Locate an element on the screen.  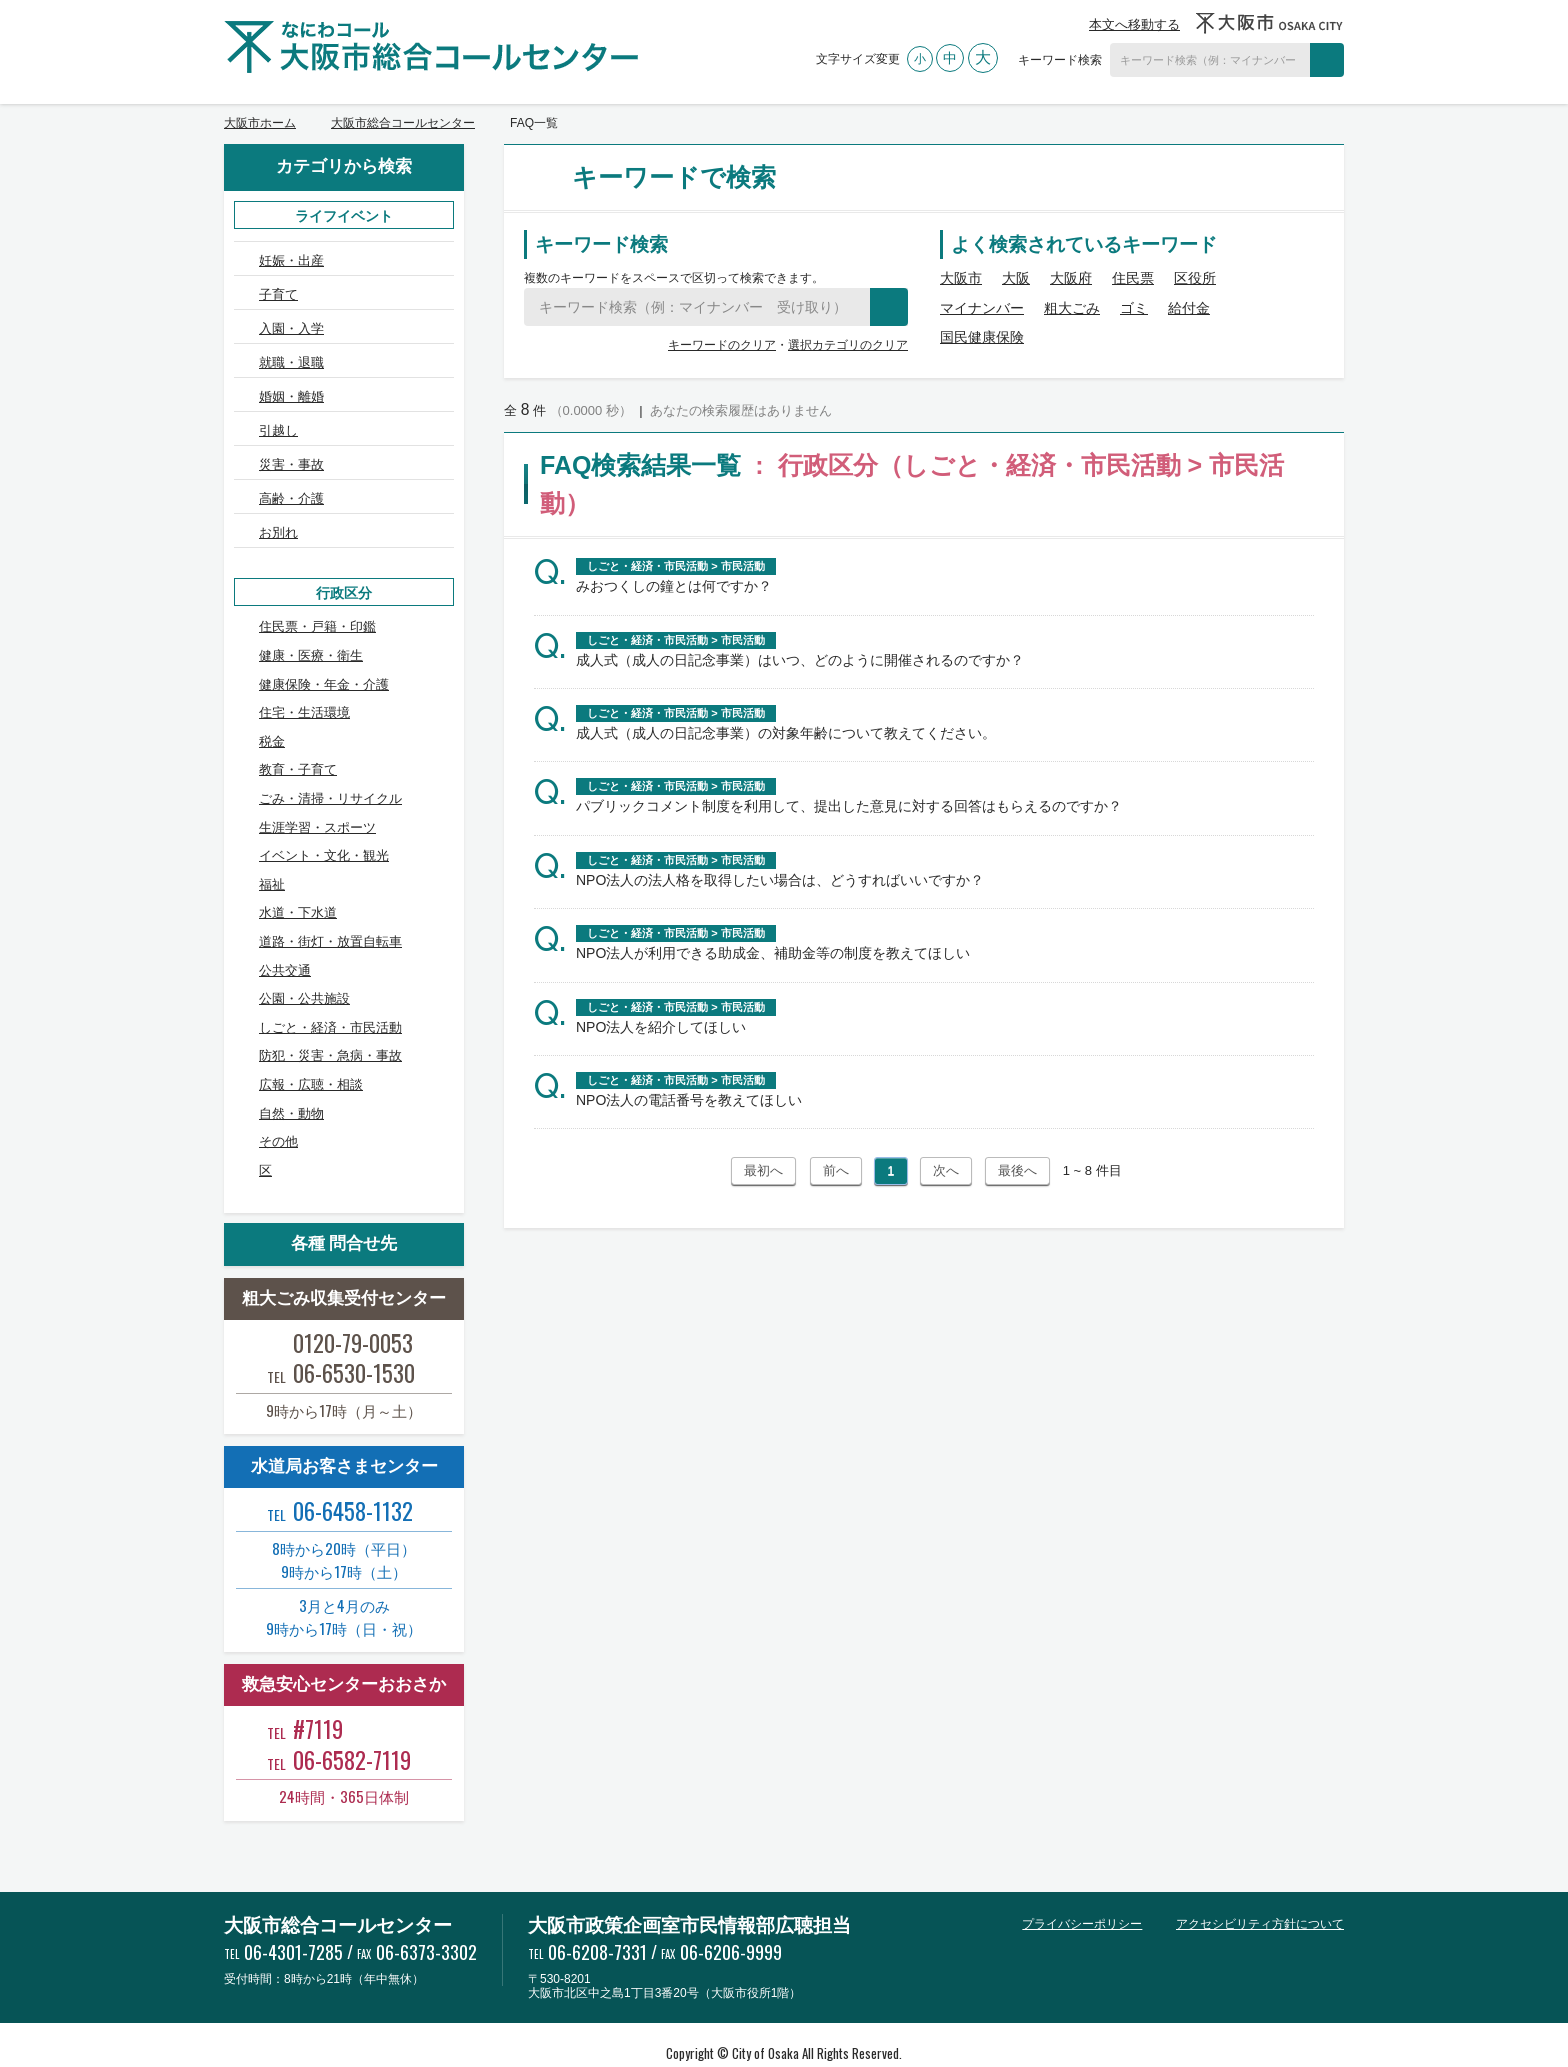
パブリックコメント制度を利用して、提出した意見に対する回答はもらえるのですか？ is located at coordinates (849, 806).